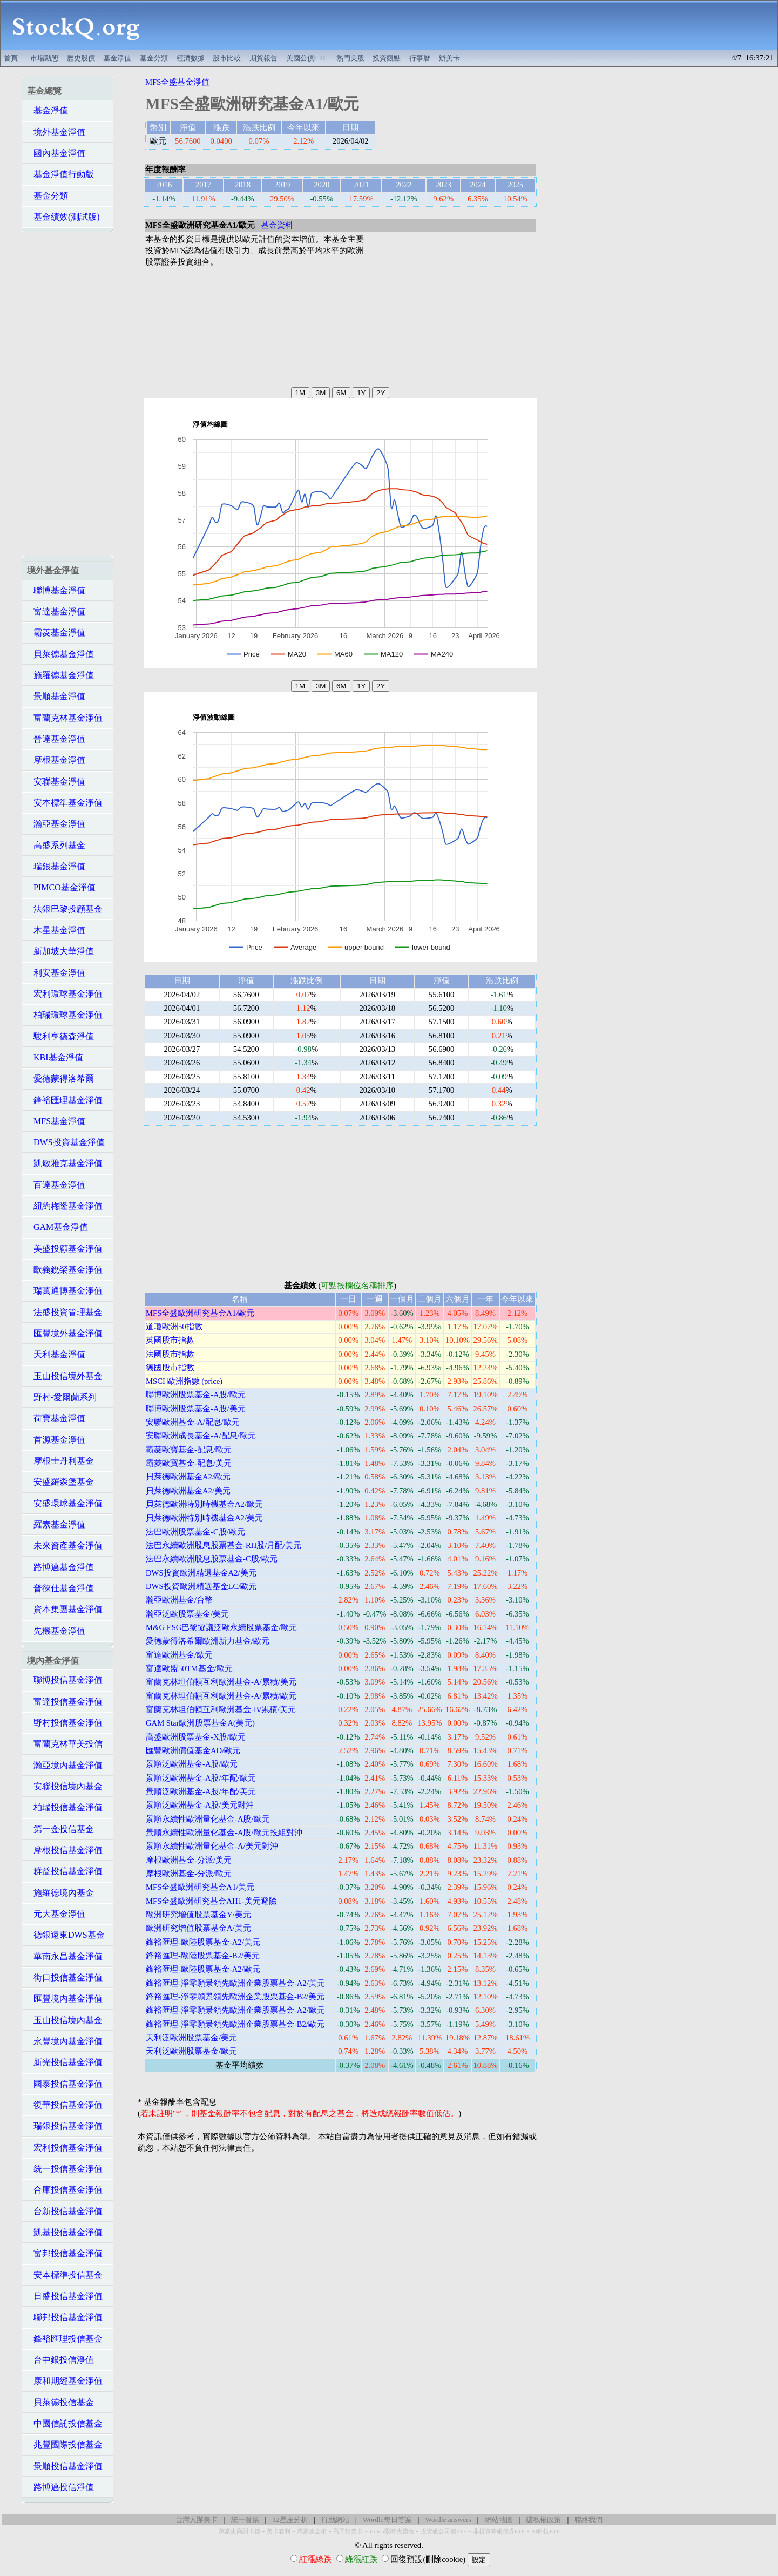  Describe the element at coordinates (235, 2024) in the screenshot. I see `鋒裕匯理-淨零願景領先歐洲企業股票基金-B2/歐元` at that location.